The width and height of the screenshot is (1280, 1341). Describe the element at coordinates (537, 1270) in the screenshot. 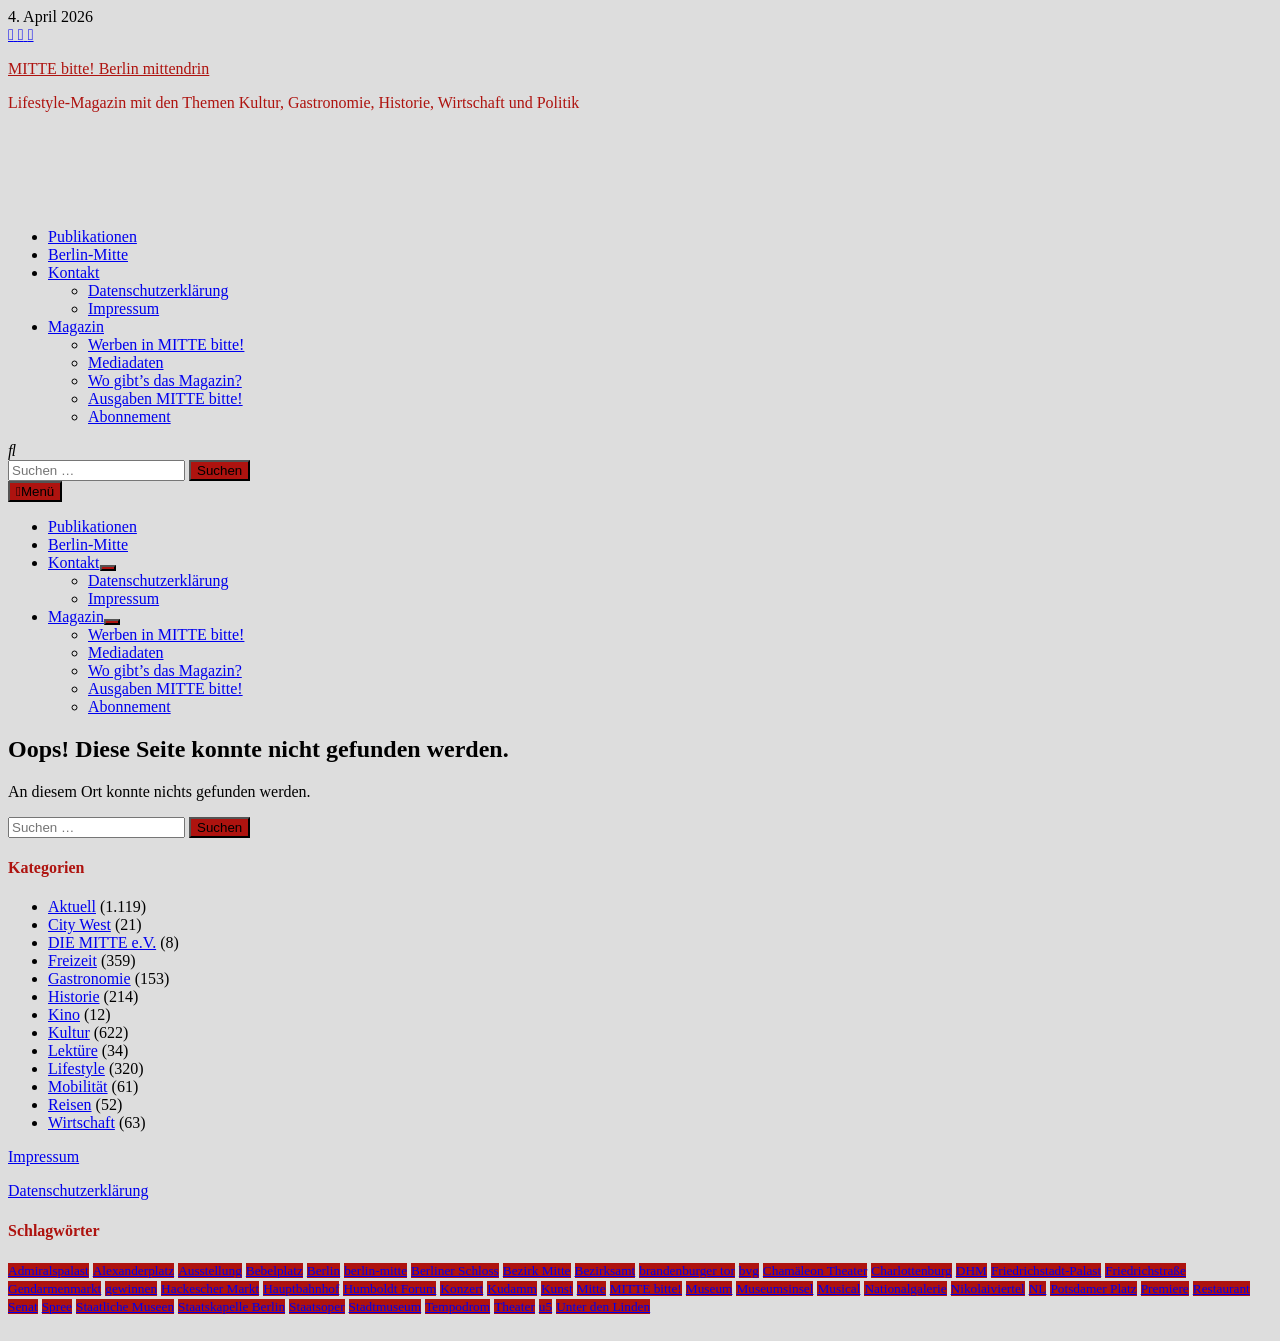

I see `Bezirk Mitte` at that location.